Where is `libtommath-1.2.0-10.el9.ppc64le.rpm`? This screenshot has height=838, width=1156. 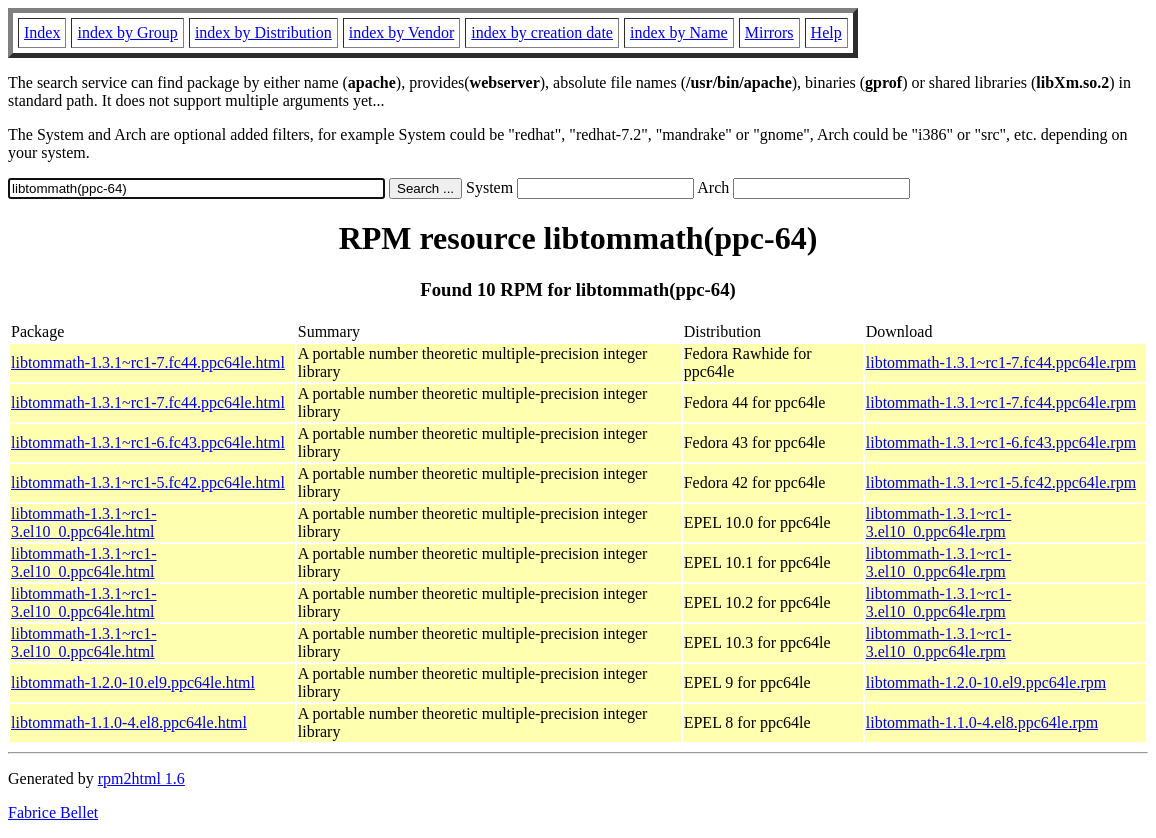
libtommath-1.2.0-10.el9.ppc64le.rpm is located at coordinates (986, 682).